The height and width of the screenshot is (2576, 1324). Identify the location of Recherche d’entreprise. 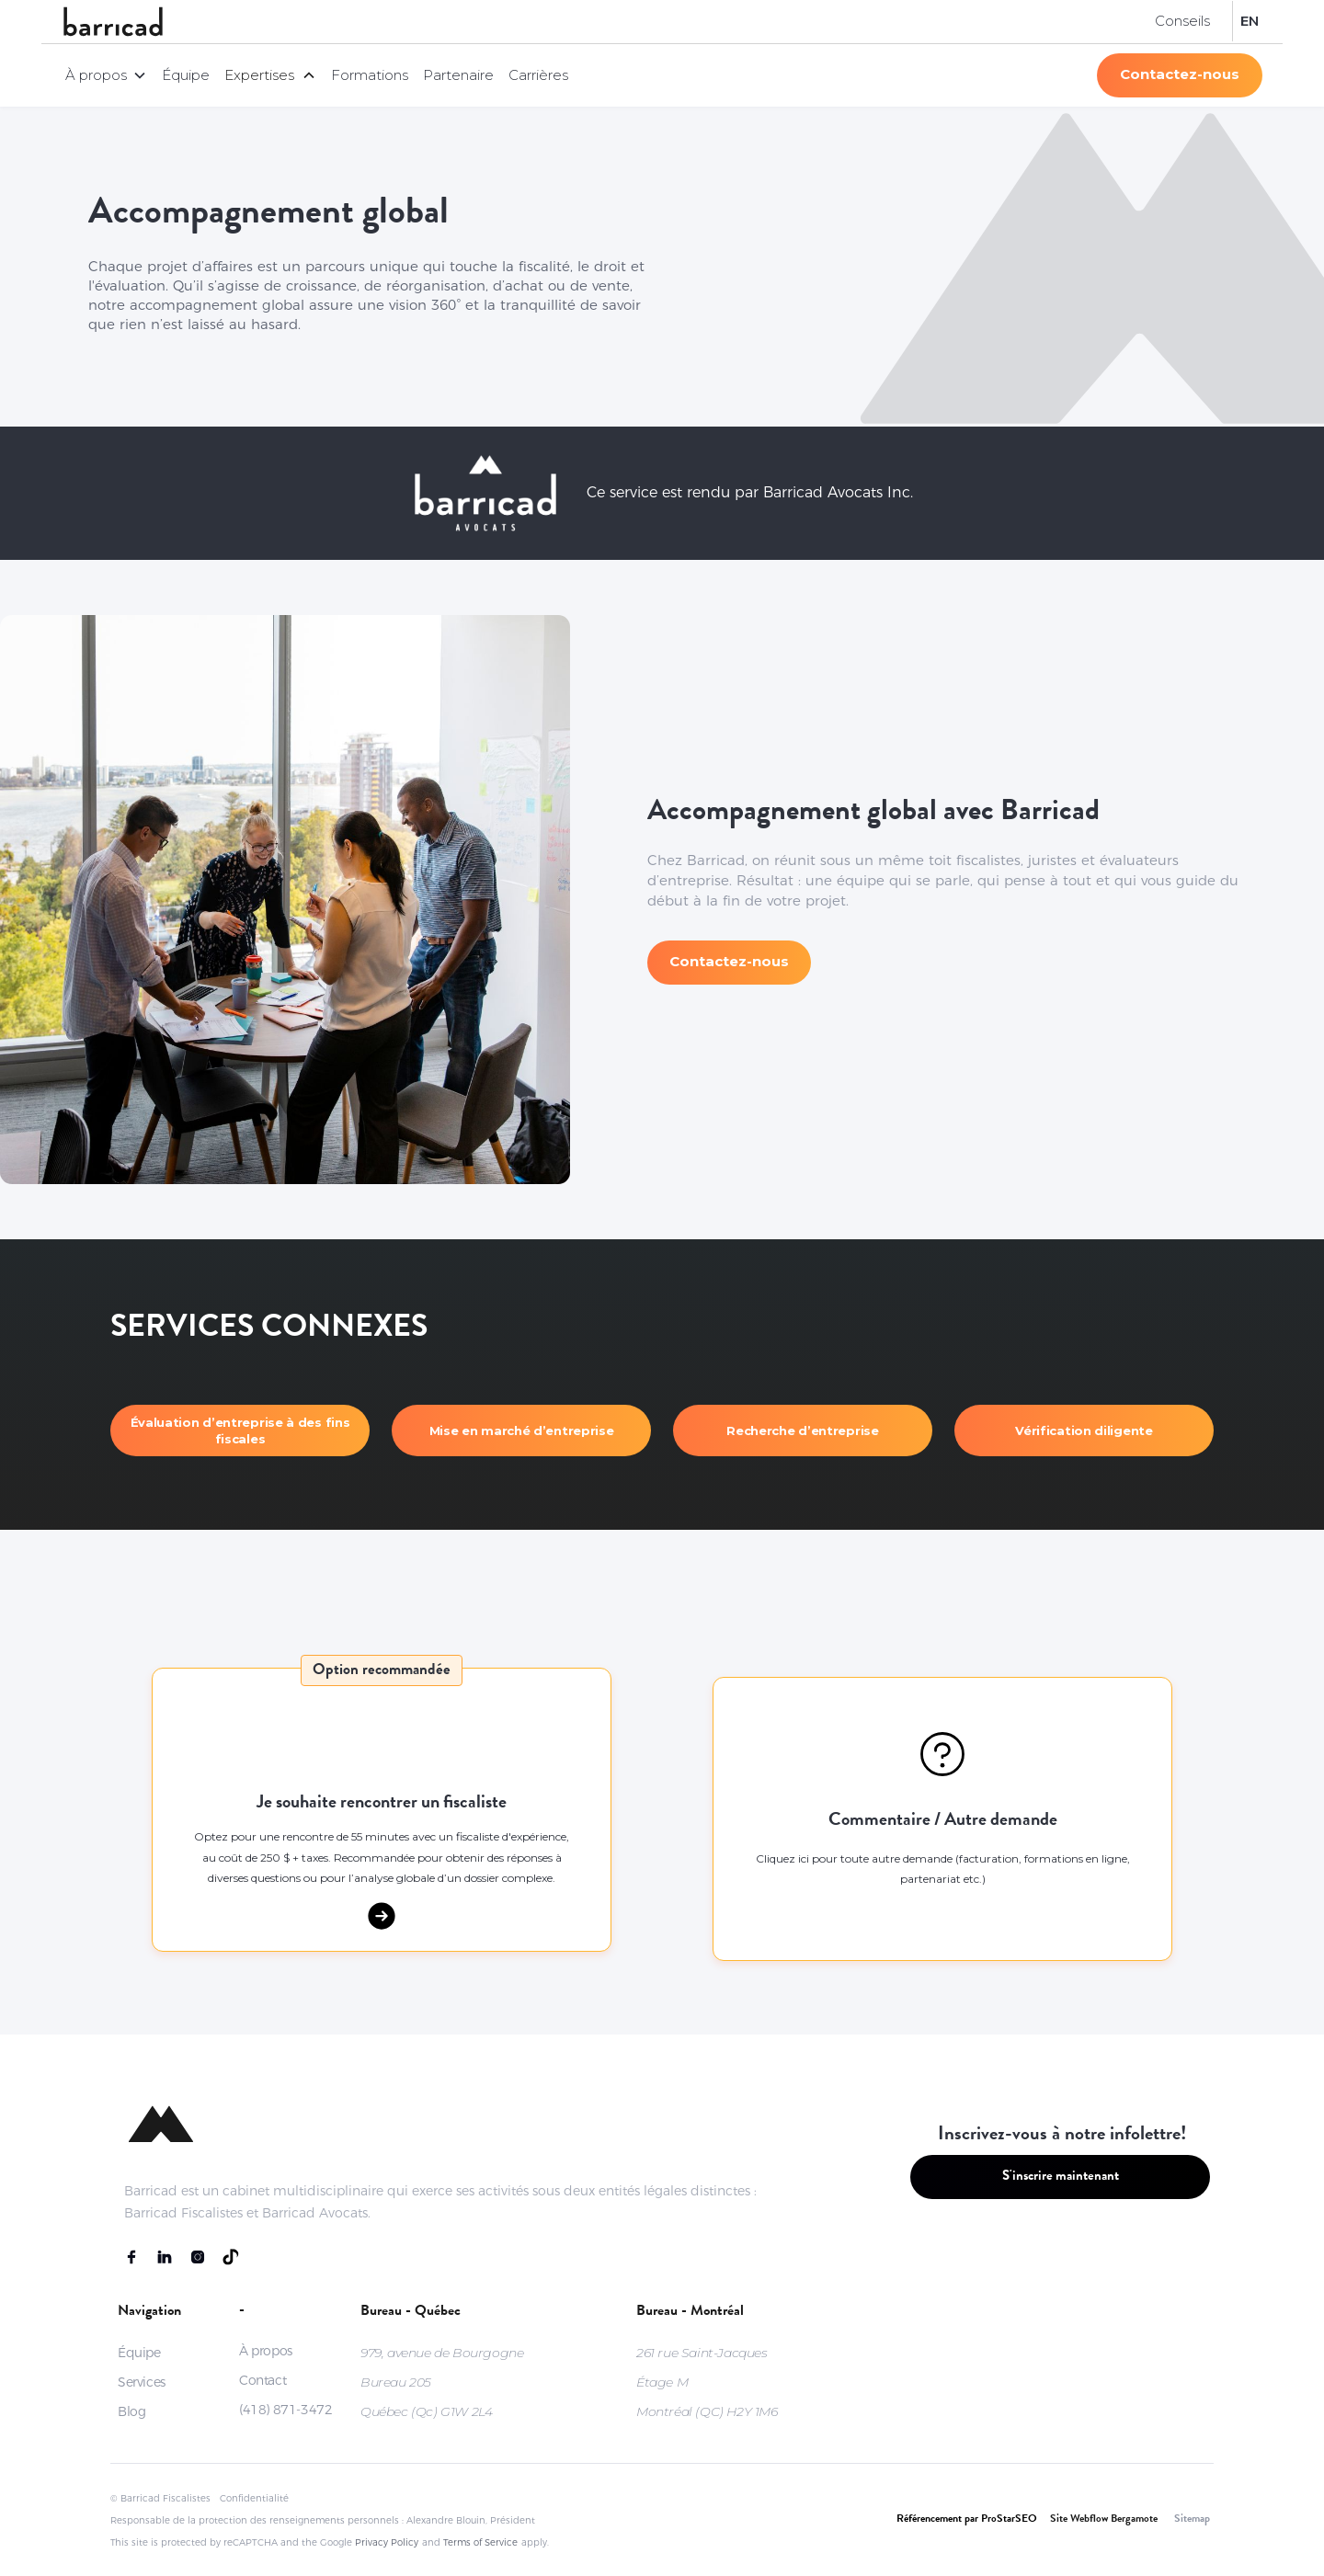
(802, 1430).